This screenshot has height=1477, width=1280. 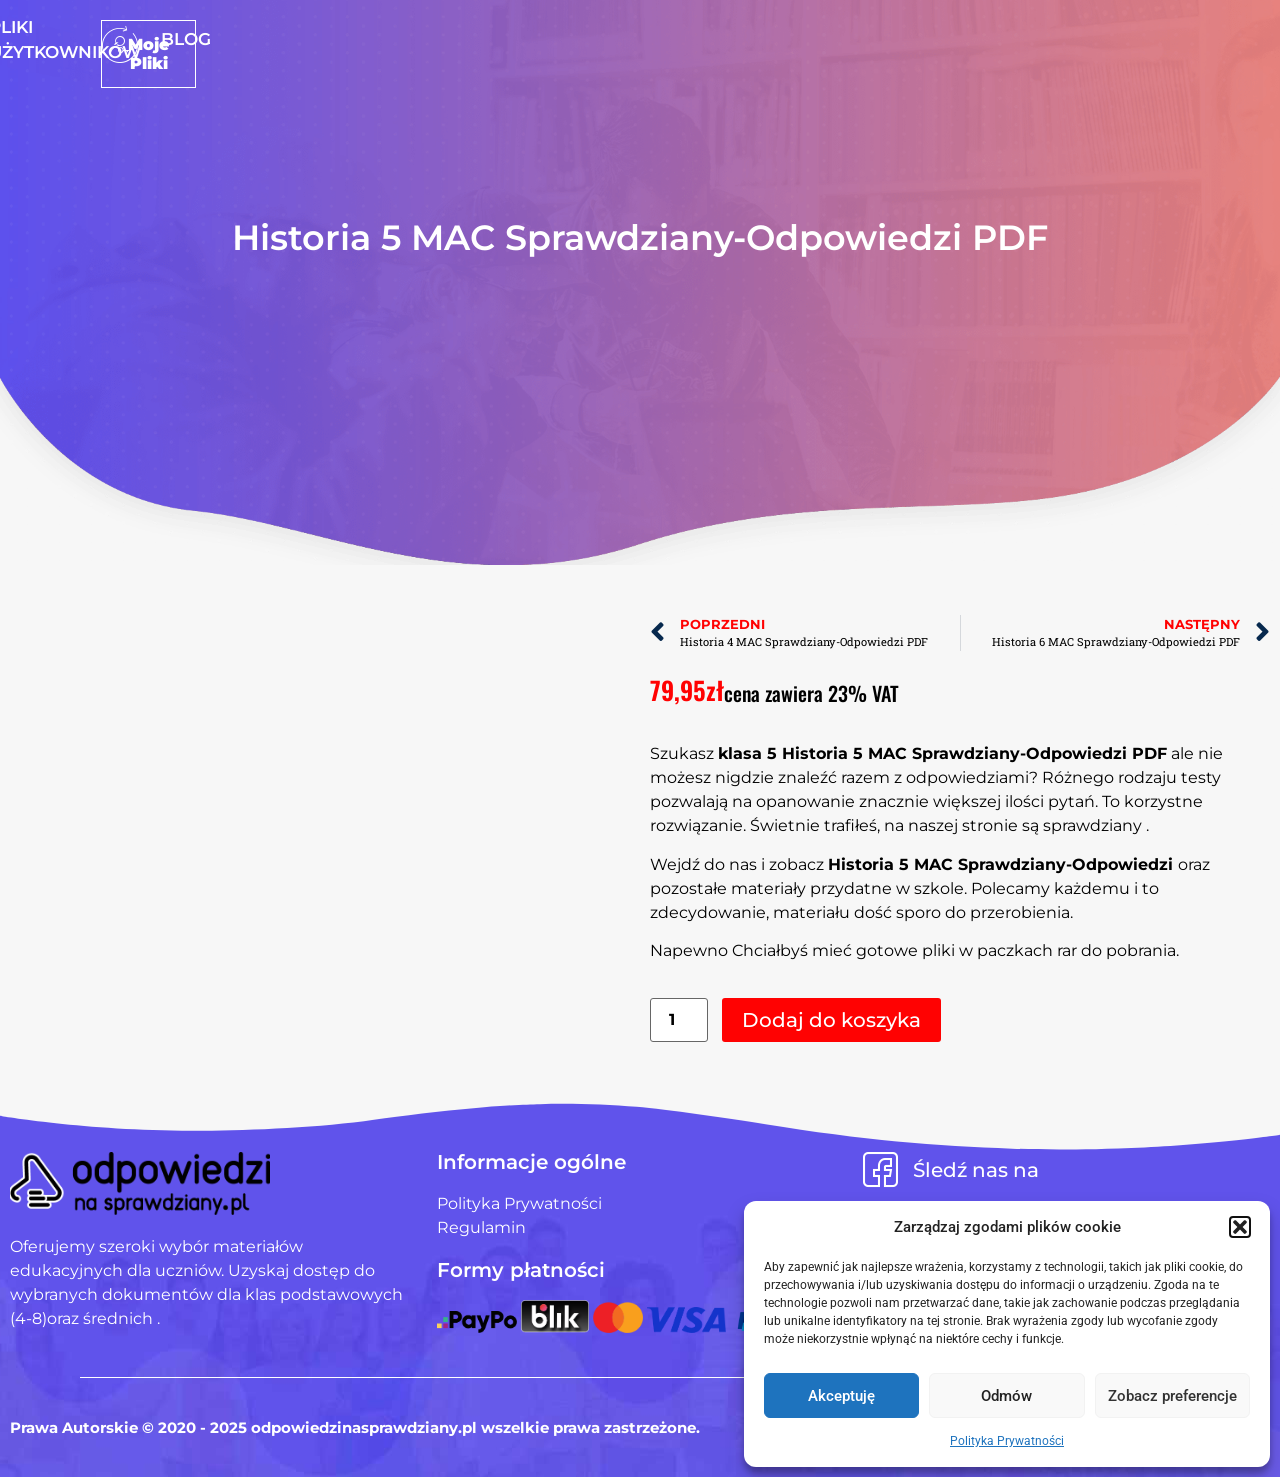 What do you see at coordinates (831, 1020) in the screenshot?
I see `Dodaj do koszyka` at bounding box center [831, 1020].